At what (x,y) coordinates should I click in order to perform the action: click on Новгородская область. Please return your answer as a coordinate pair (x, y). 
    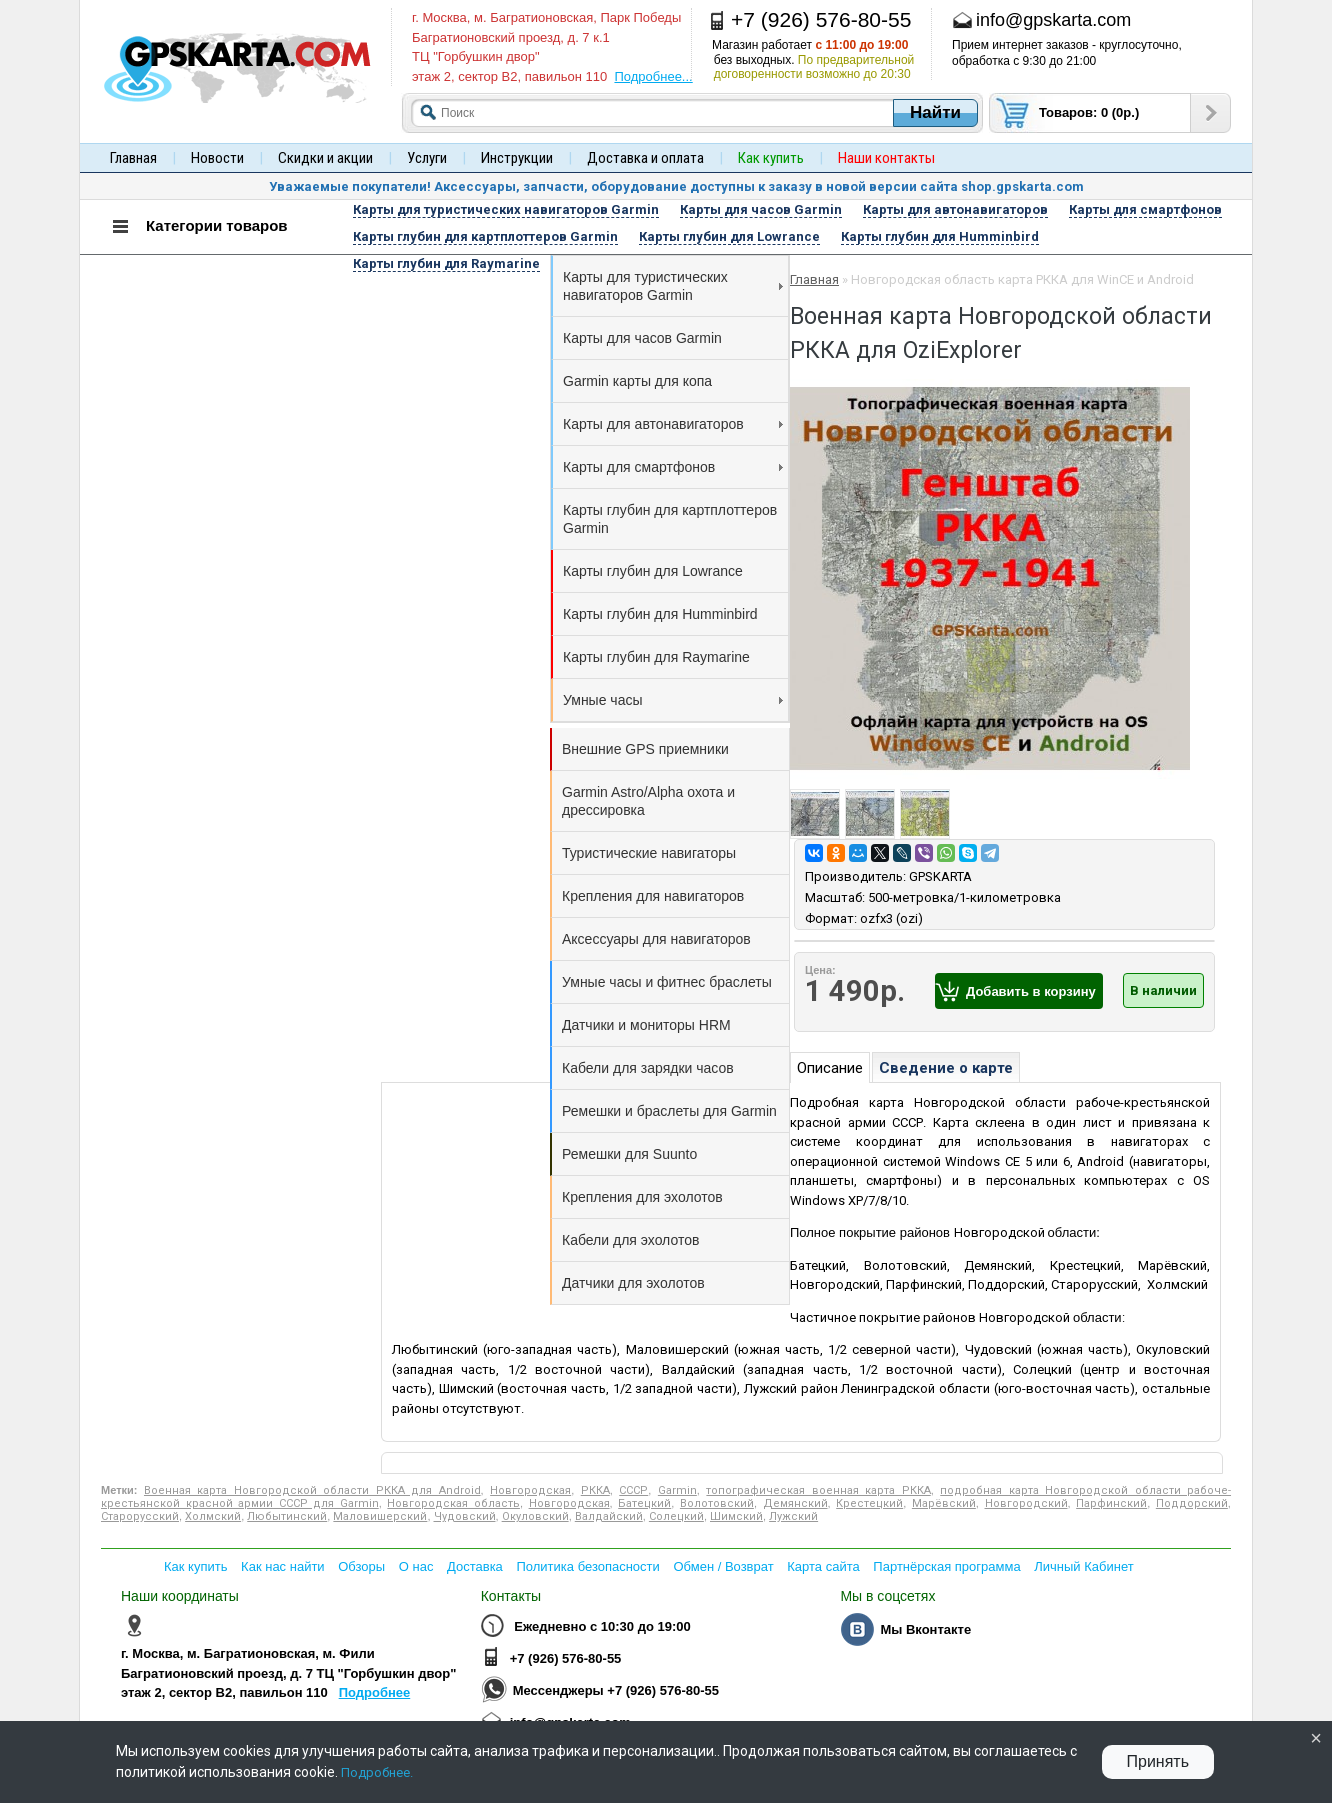
    Looking at the image, I should click on (453, 1503).